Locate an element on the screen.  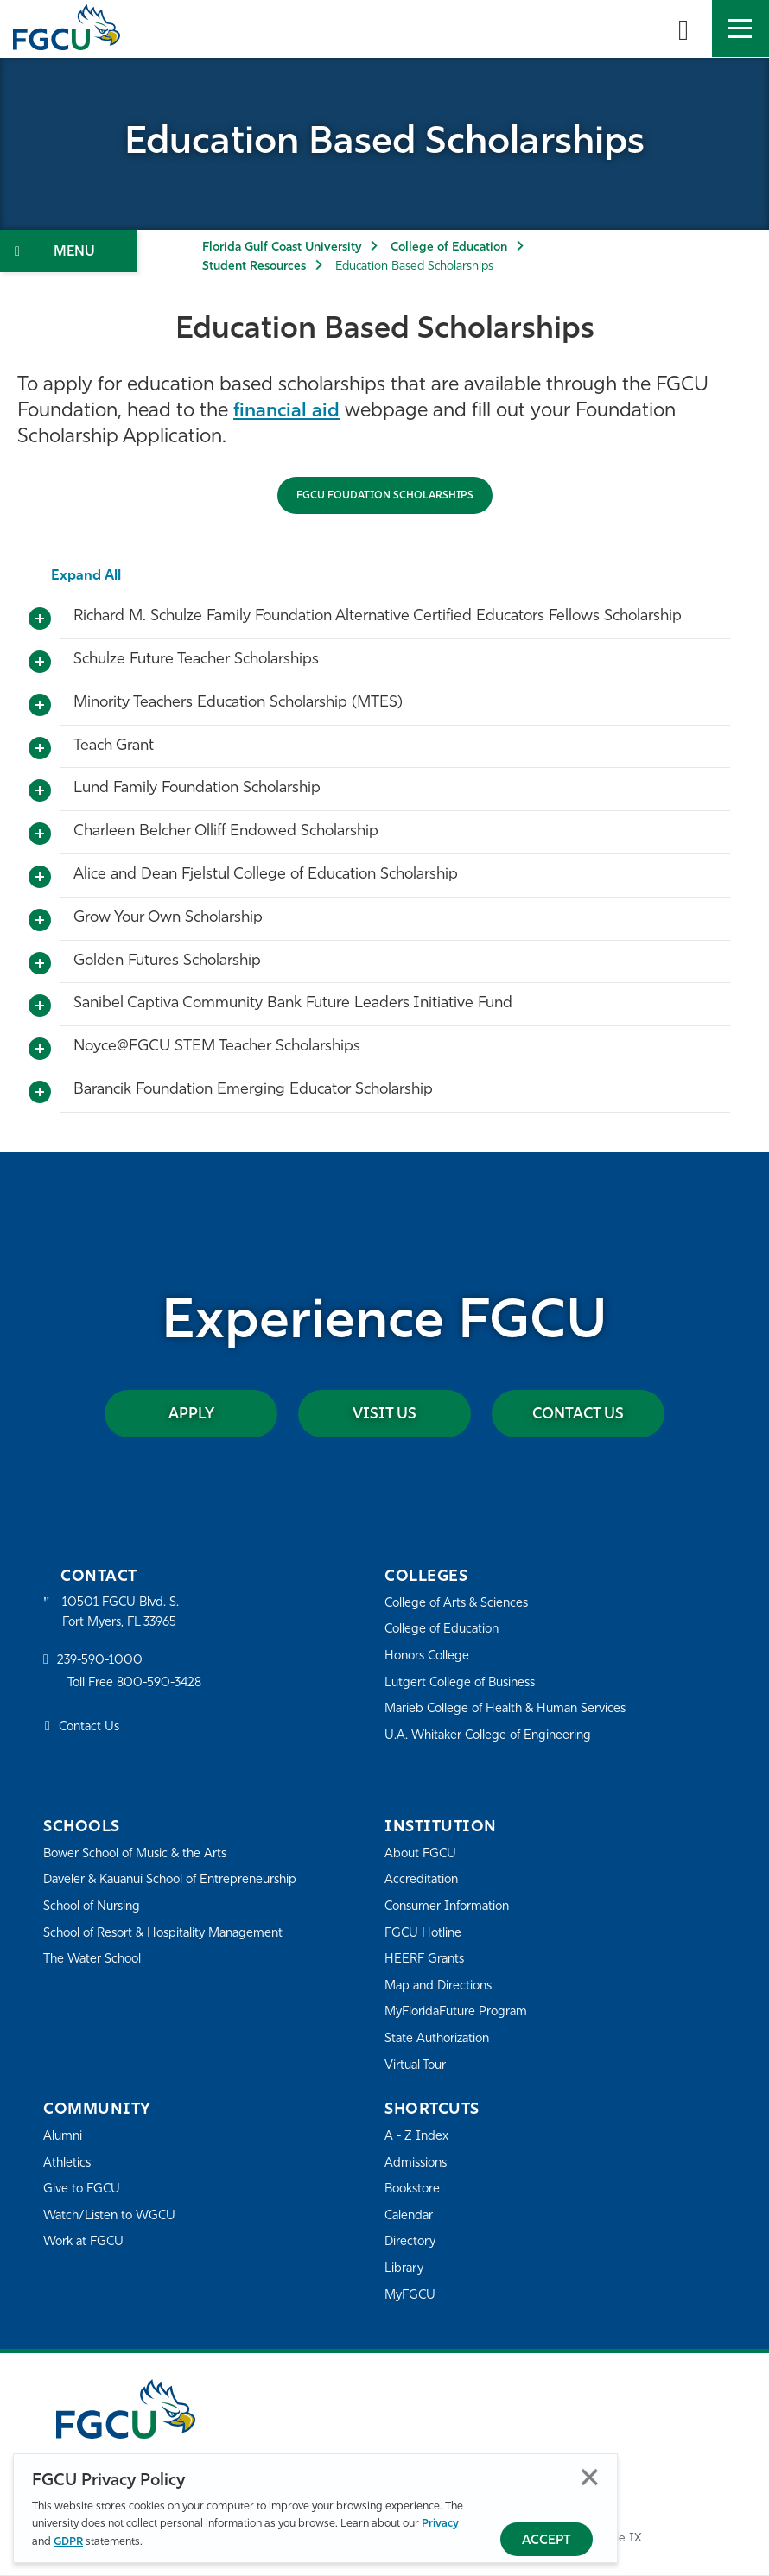
MyFGCU is located at coordinates (411, 2296).